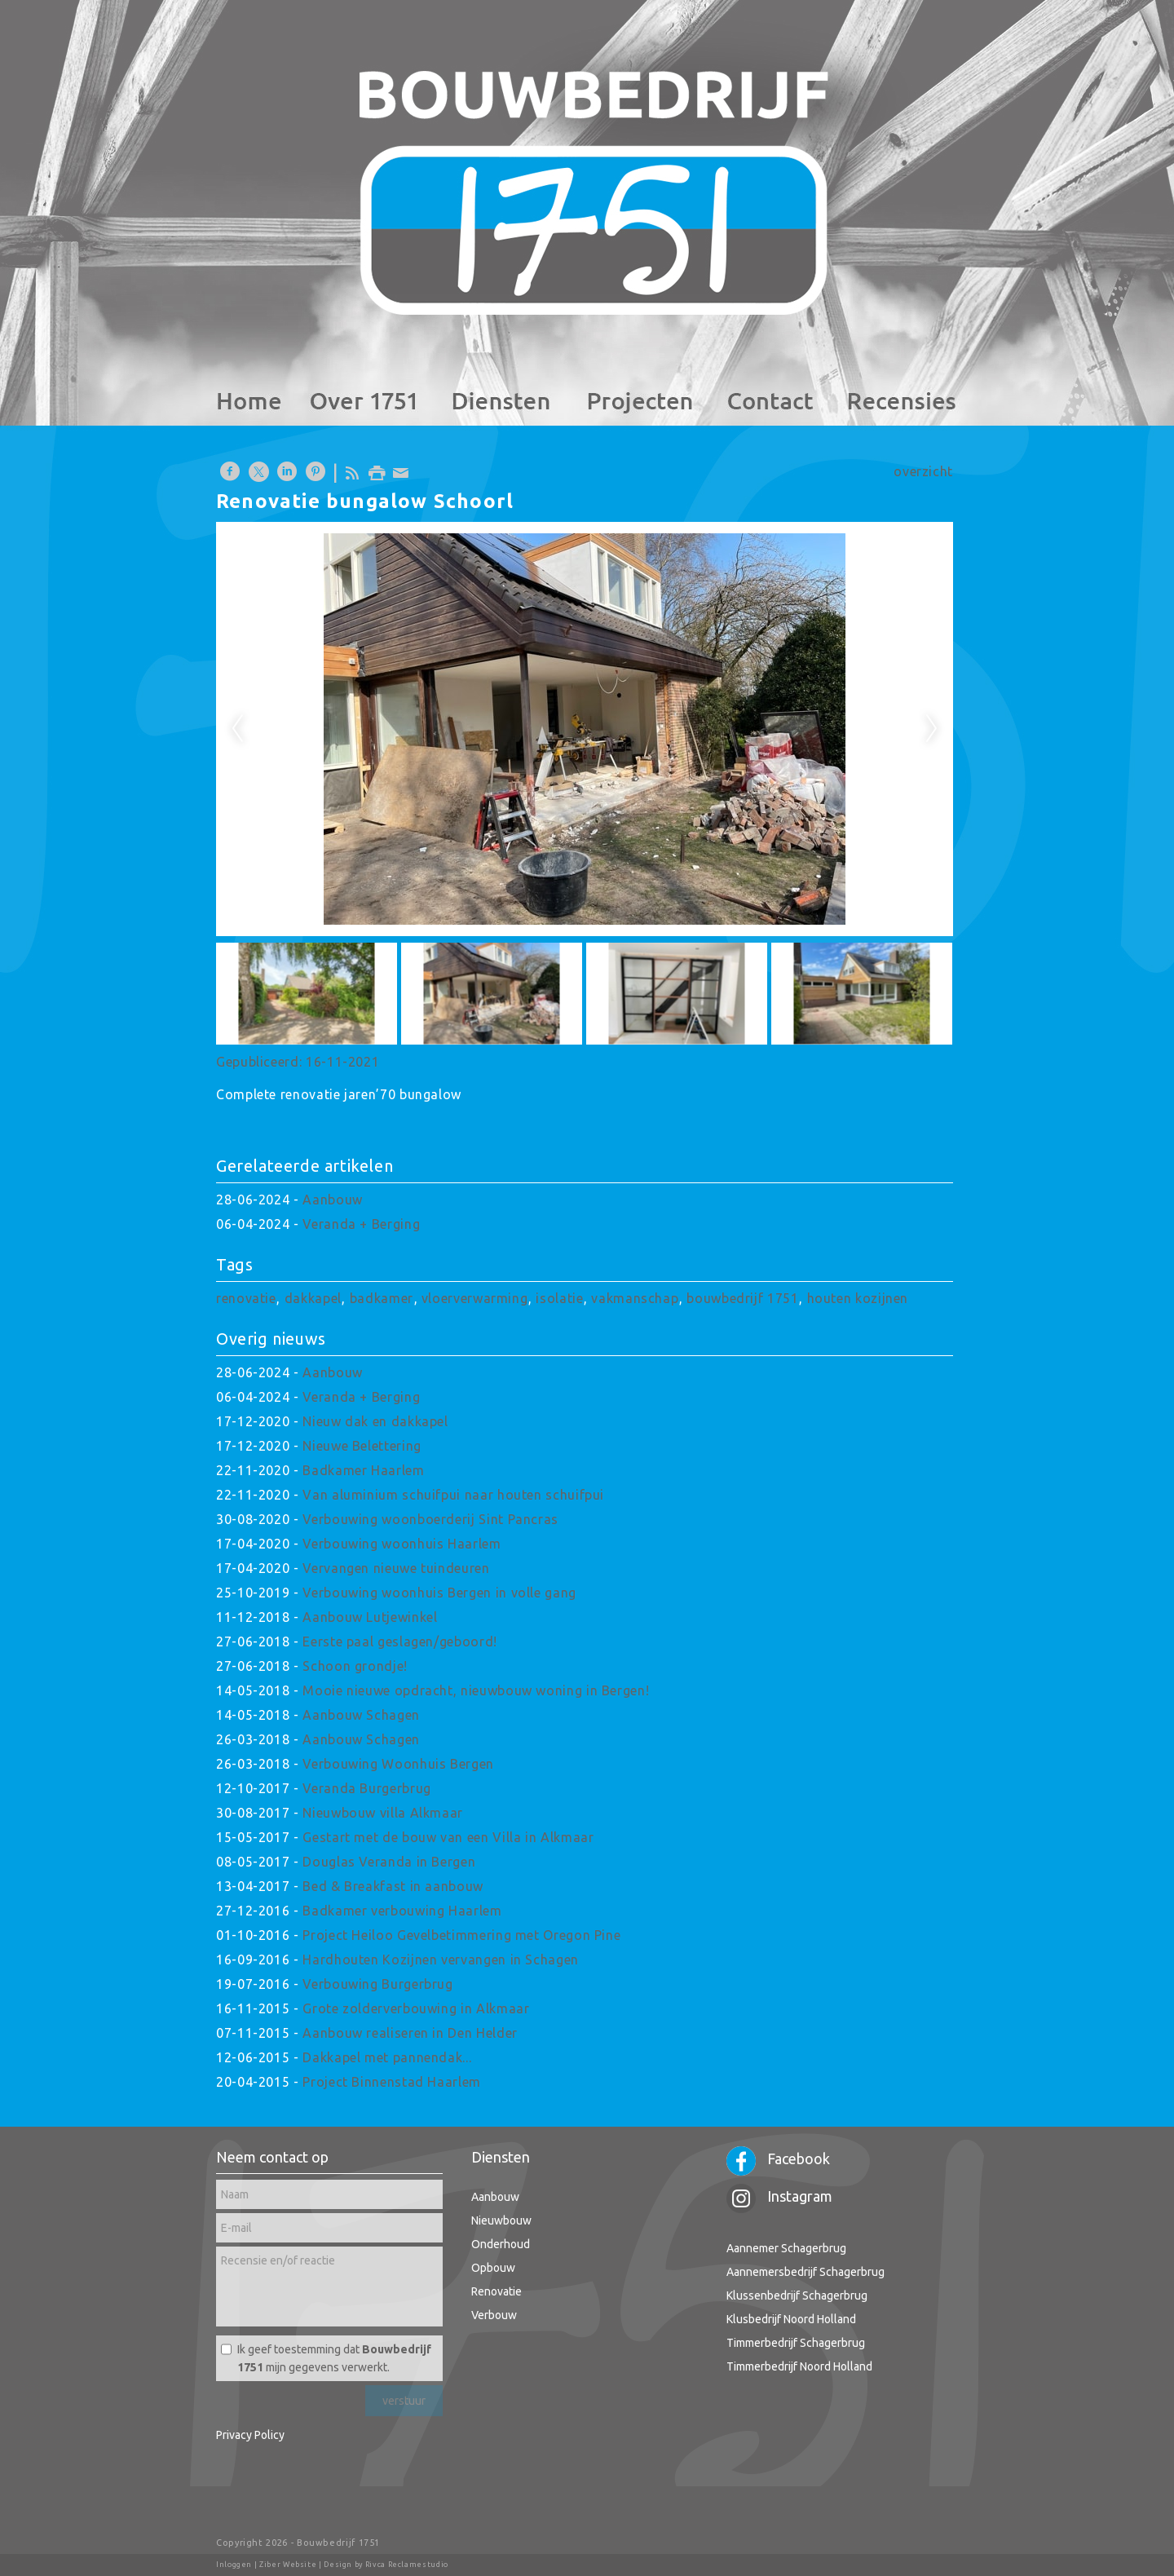 The width and height of the screenshot is (1174, 2576). I want to click on Verbouwing Woonhuis Bergen, so click(398, 1763).